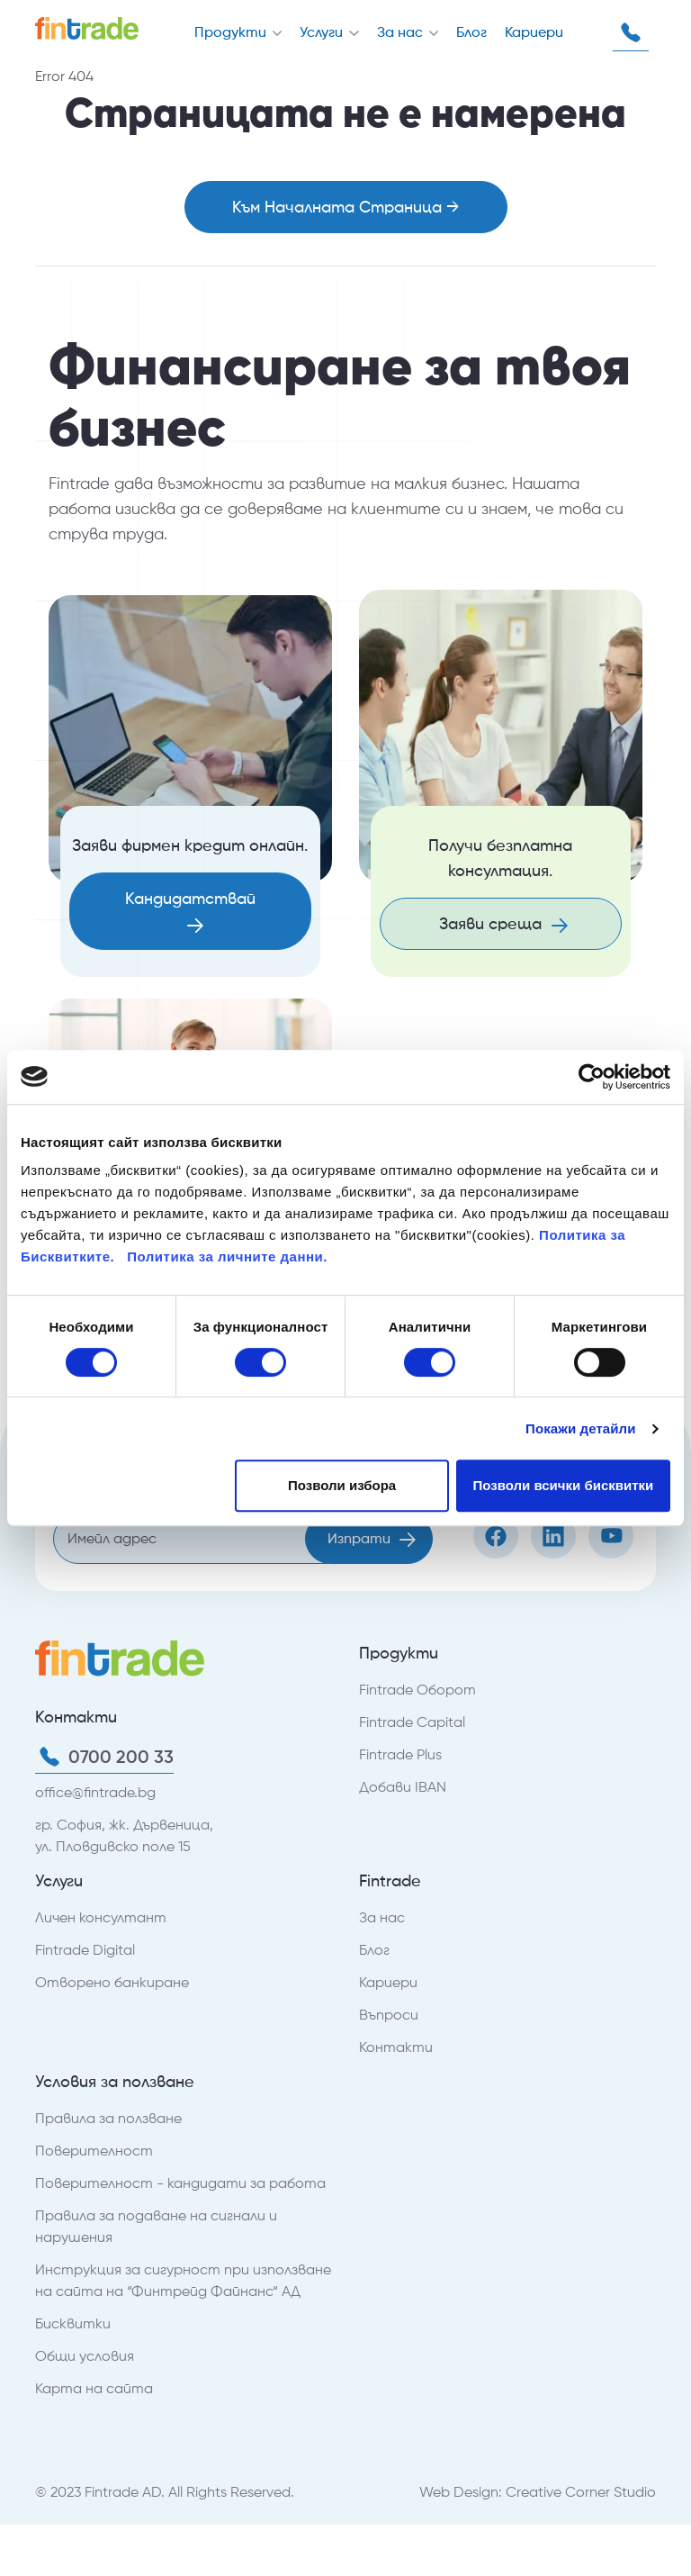  I want to click on Отворено банкиране, so click(112, 1982).